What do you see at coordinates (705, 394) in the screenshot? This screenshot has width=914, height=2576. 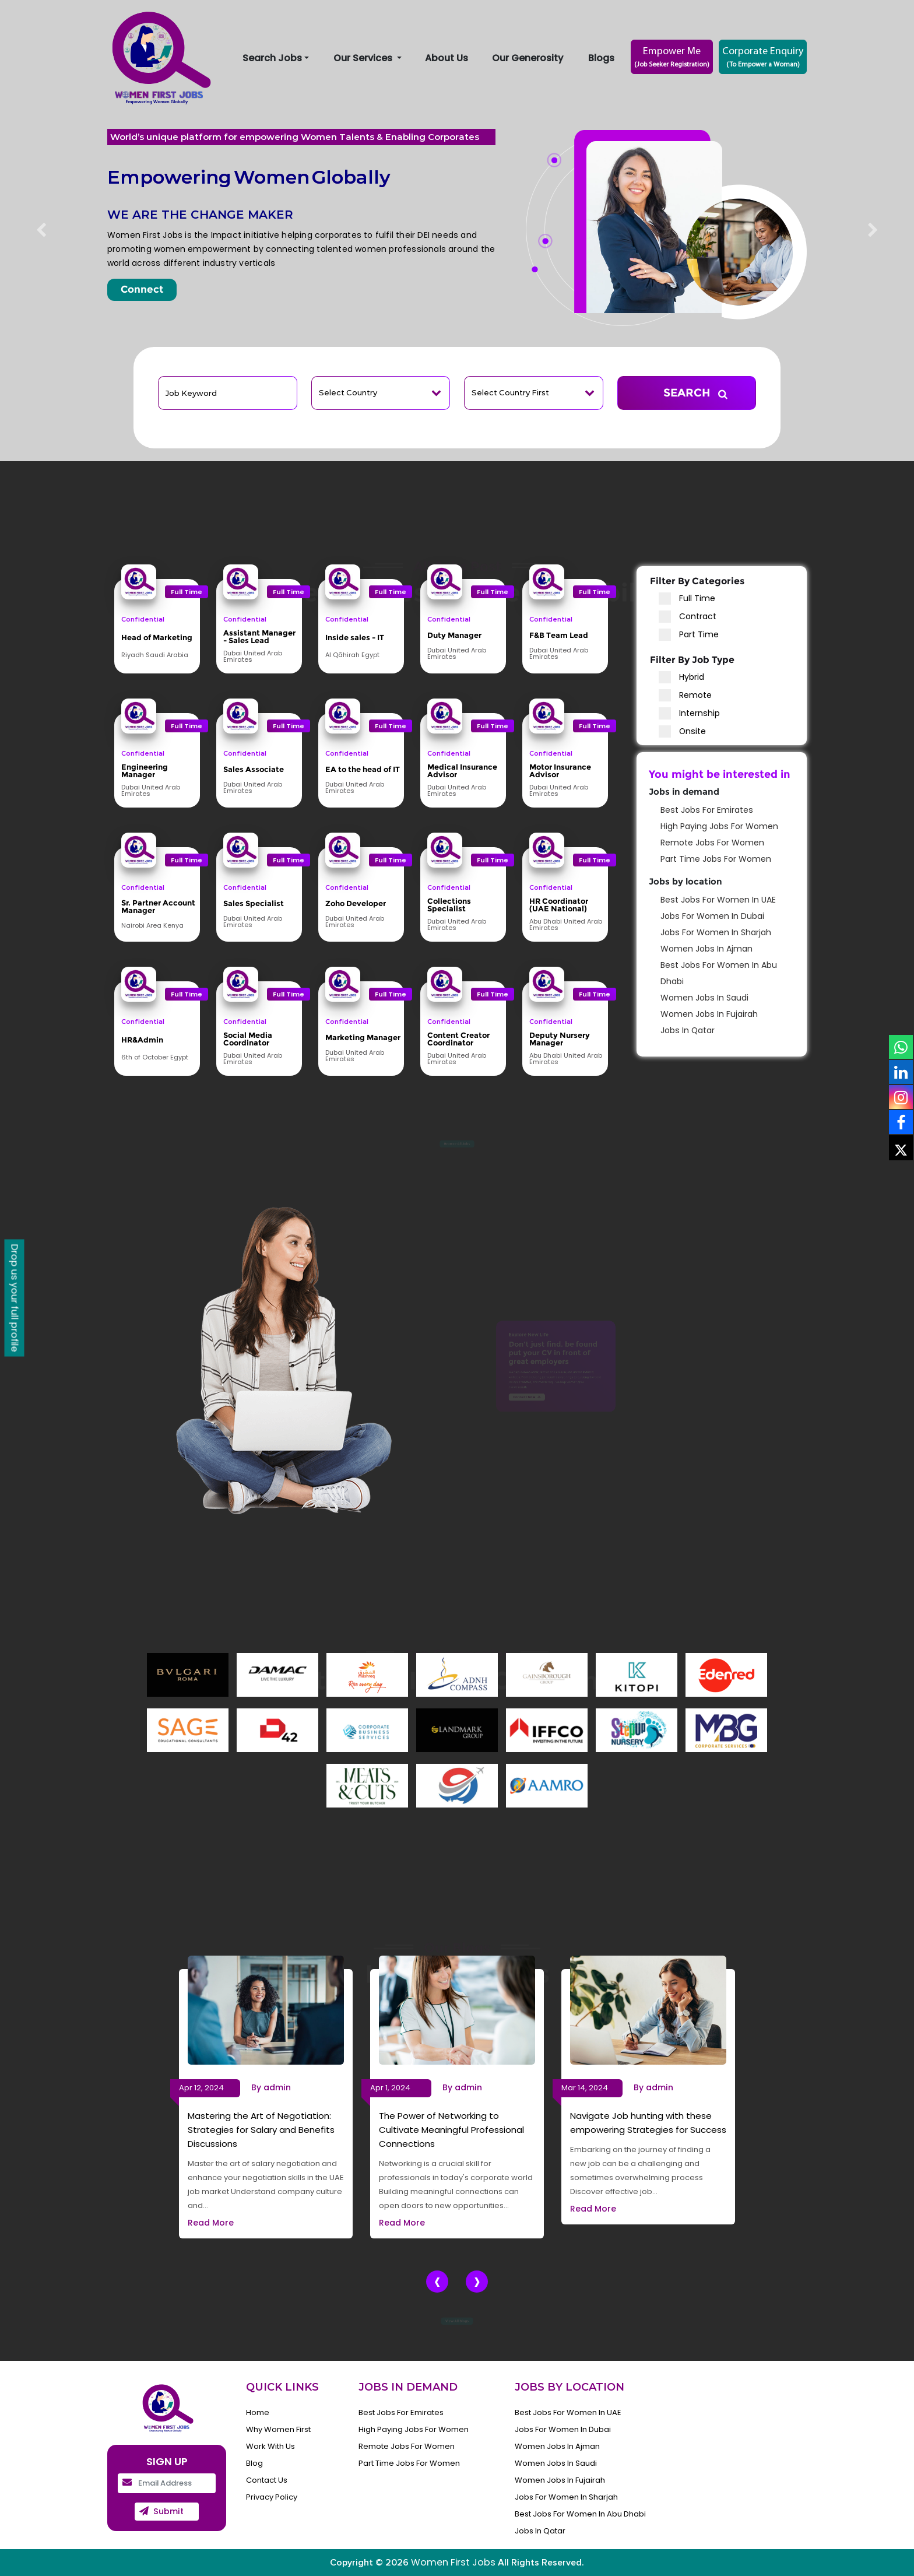 I see `SEARCH` at bounding box center [705, 394].